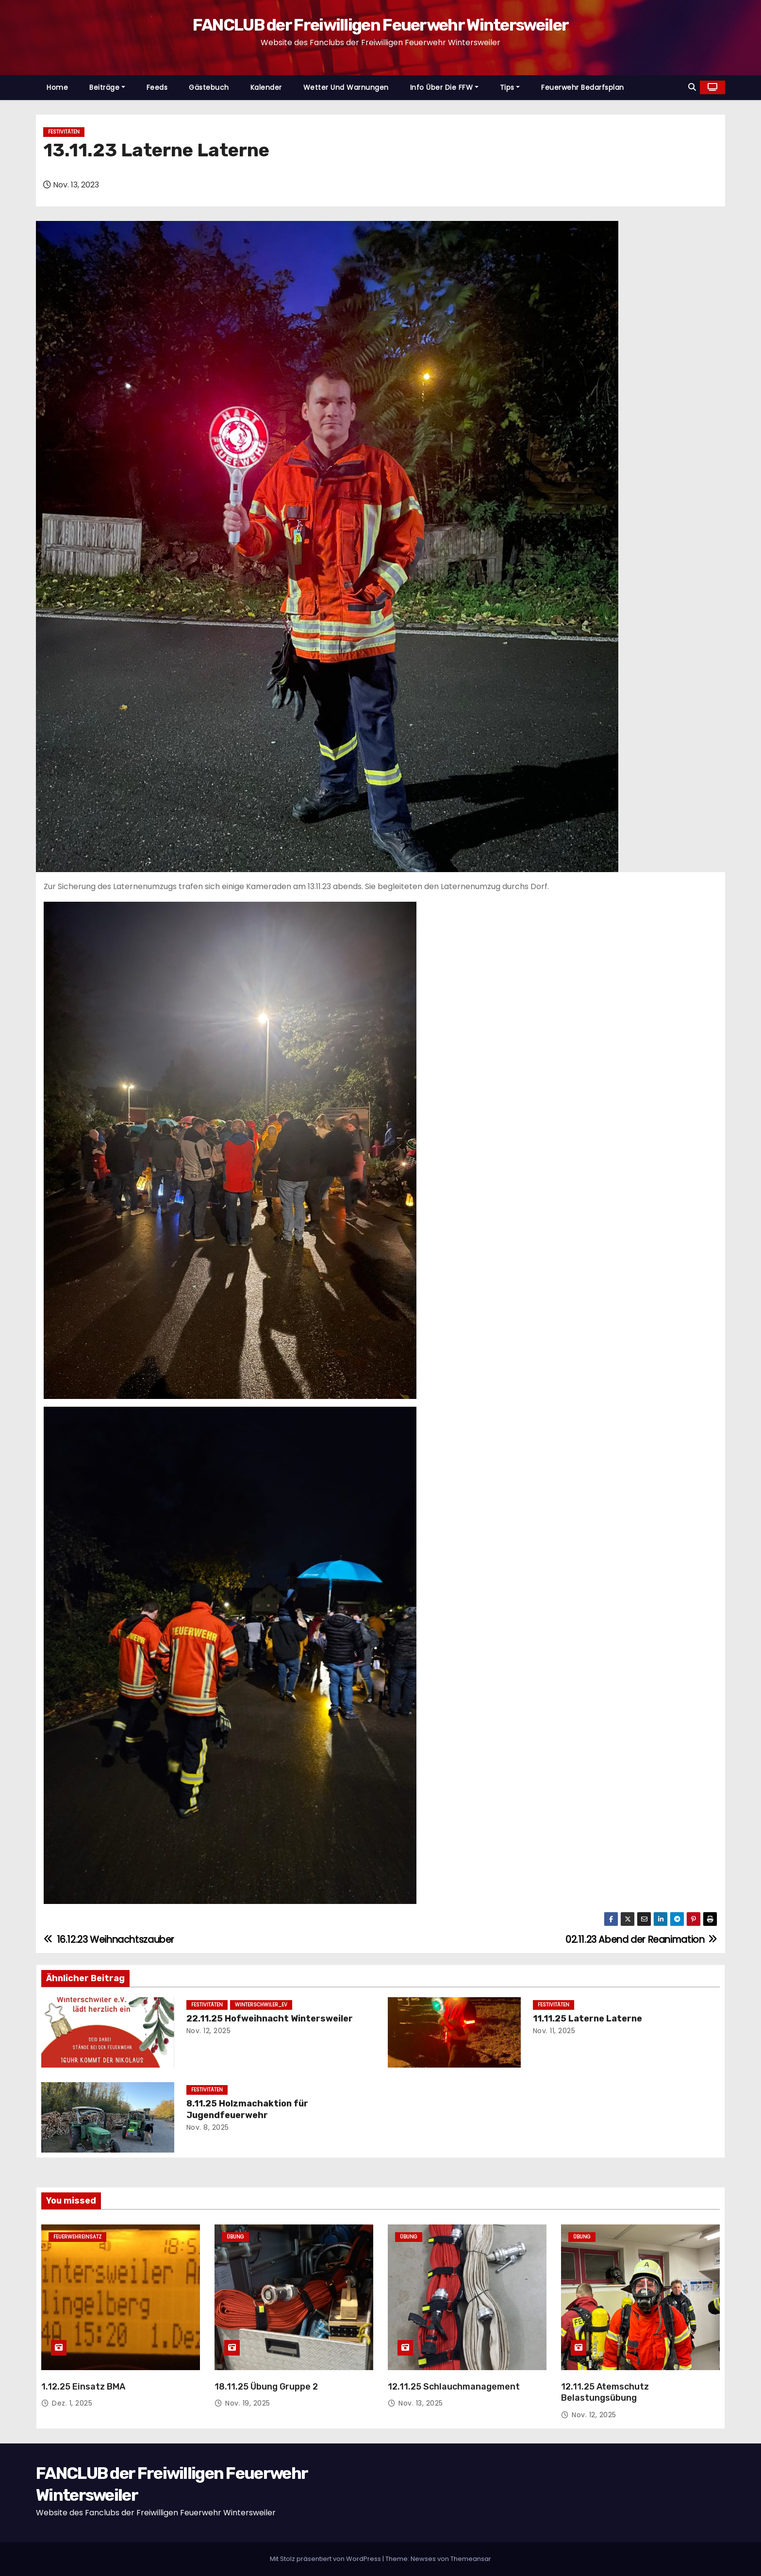  I want to click on Info über die FFW, so click(444, 87).